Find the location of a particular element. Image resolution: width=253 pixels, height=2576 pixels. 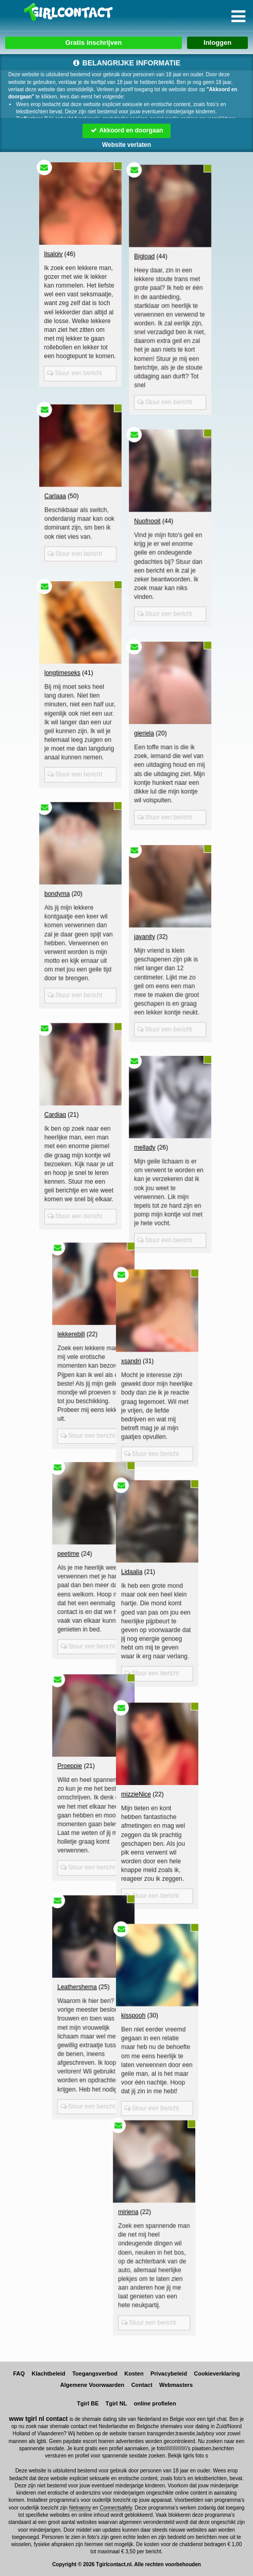

Website verlaten is located at coordinates (126, 144).